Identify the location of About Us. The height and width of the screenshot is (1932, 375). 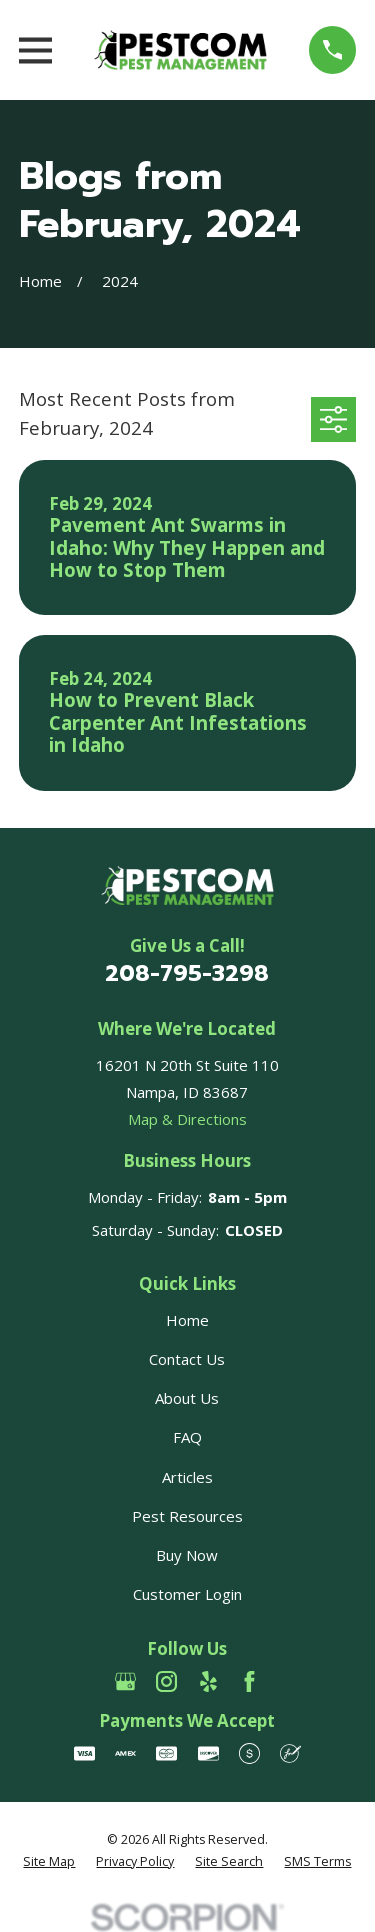
(187, 1398).